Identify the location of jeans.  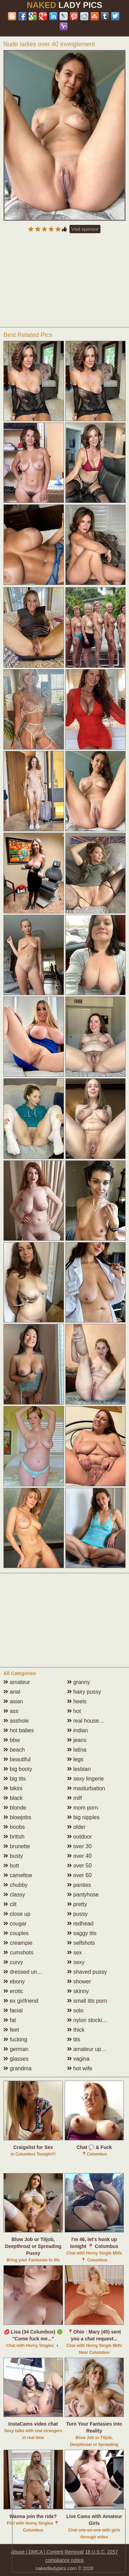
(77, 1740).